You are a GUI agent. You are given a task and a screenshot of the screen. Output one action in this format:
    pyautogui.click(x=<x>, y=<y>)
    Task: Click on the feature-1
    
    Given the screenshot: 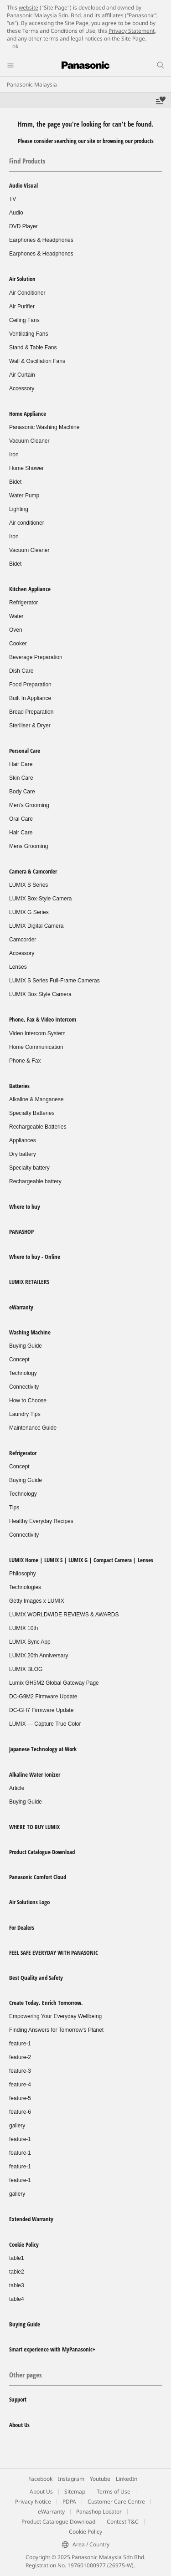 What is the action you would take?
    pyautogui.click(x=20, y=2043)
    